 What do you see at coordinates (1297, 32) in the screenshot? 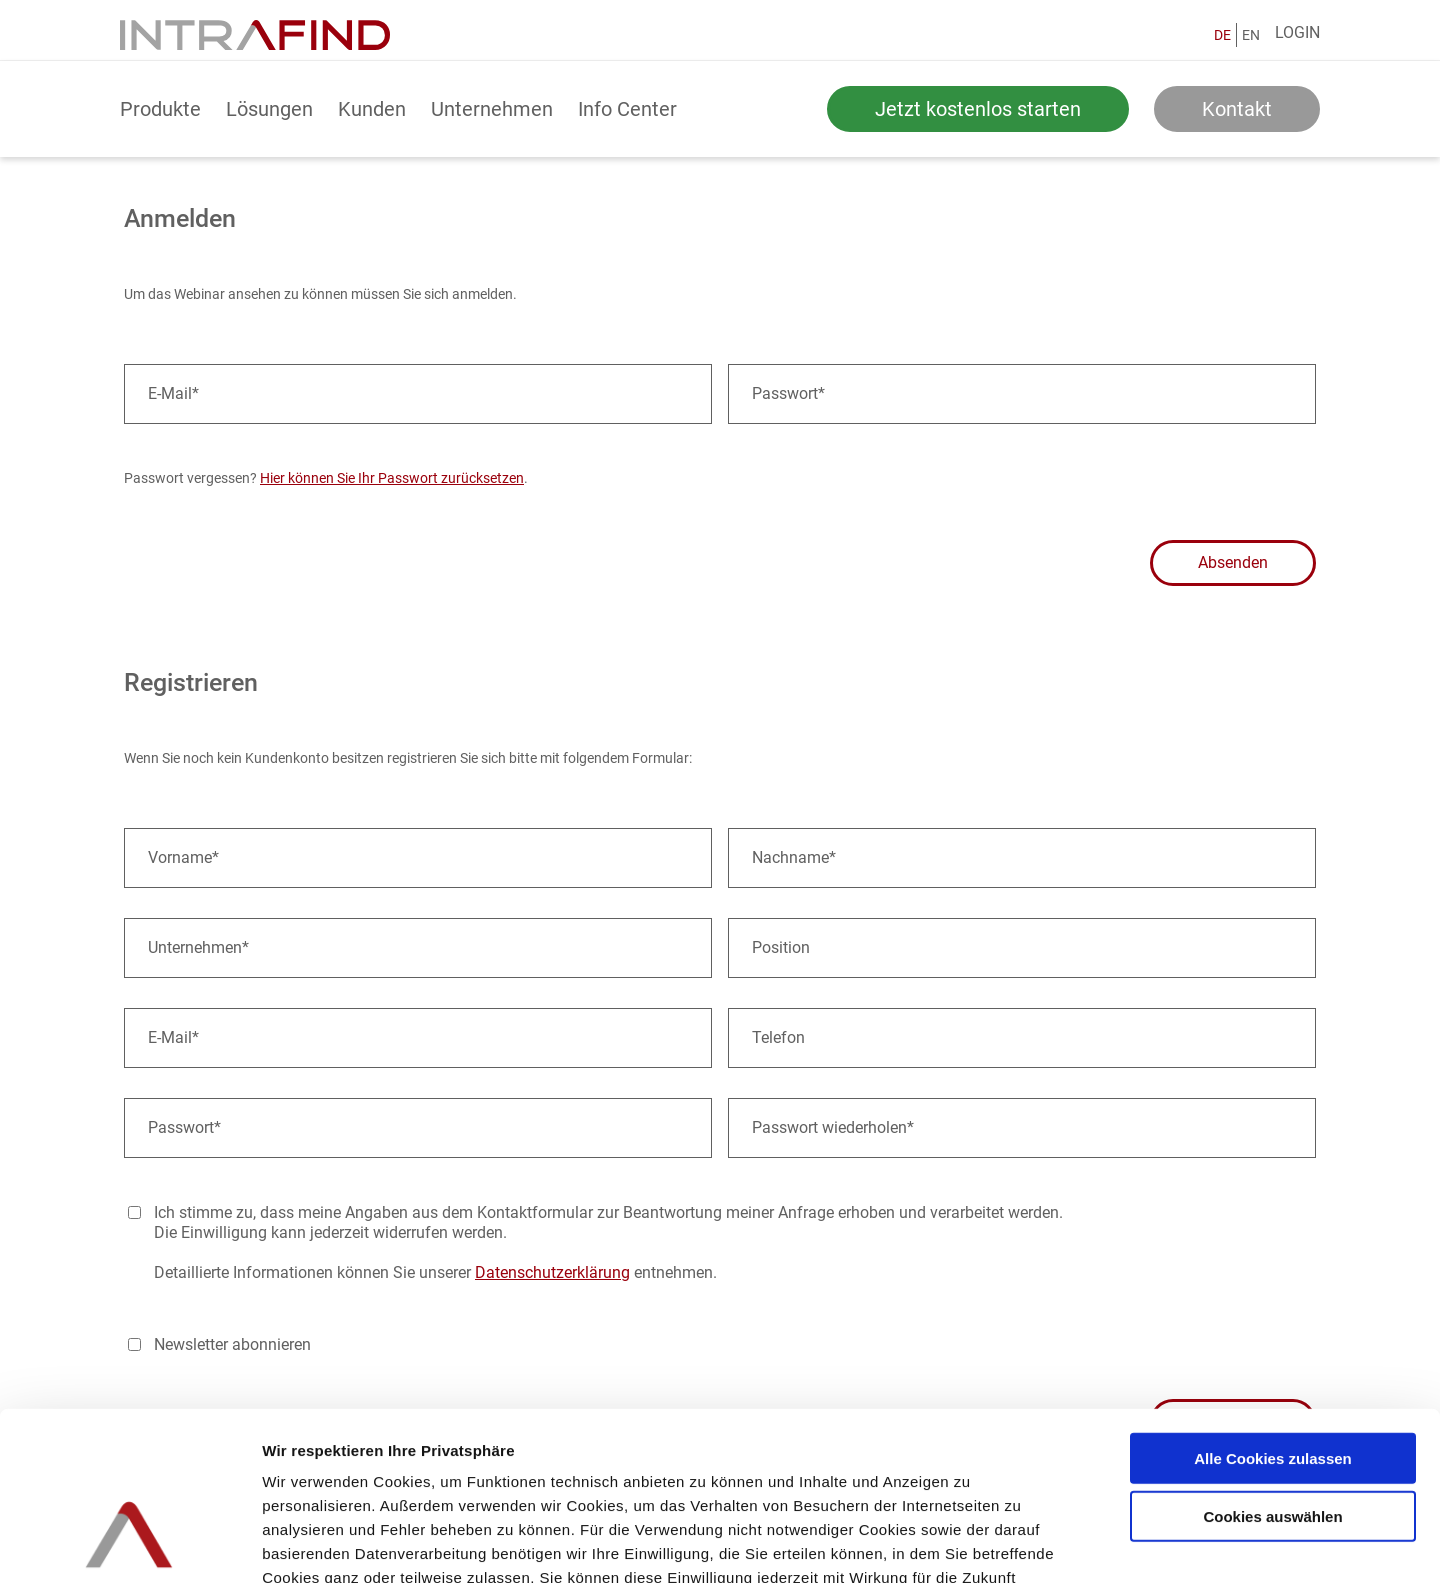
I see `Login` at bounding box center [1297, 32].